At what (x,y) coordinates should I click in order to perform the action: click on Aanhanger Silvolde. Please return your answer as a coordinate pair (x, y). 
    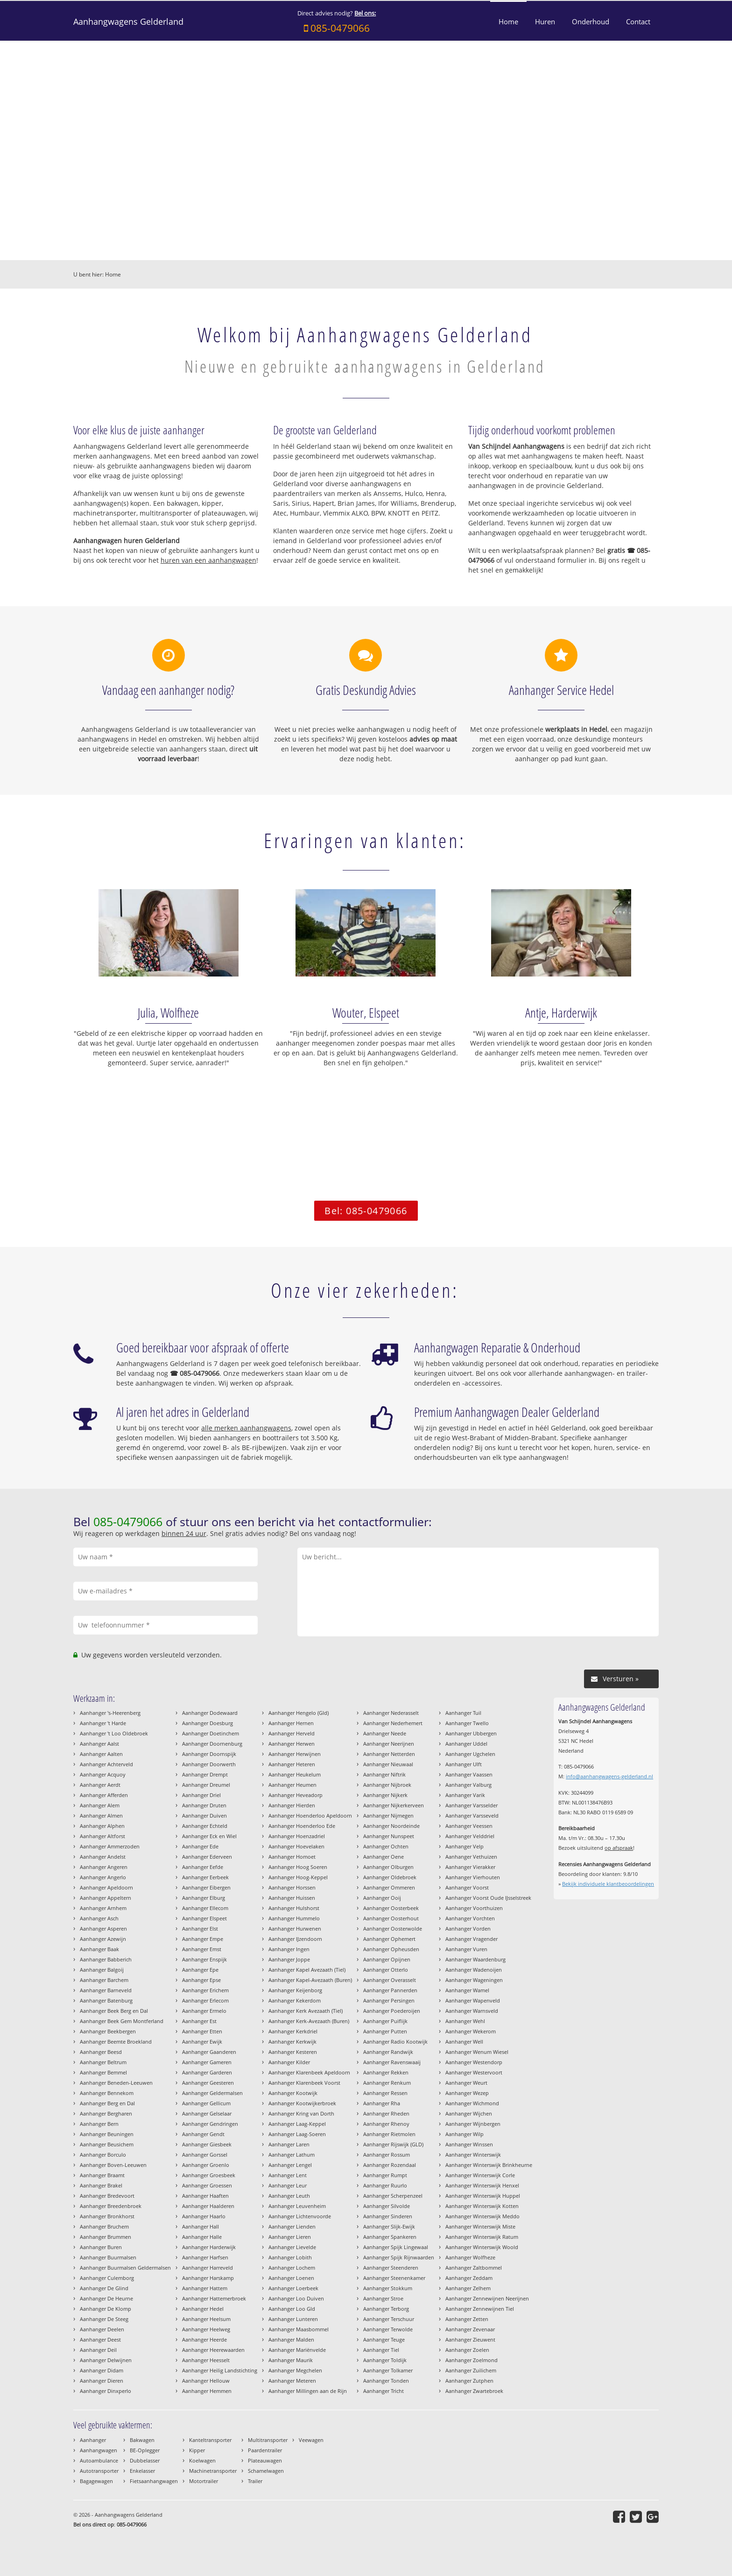
    Looking at the image, I should click on (386, 2205).